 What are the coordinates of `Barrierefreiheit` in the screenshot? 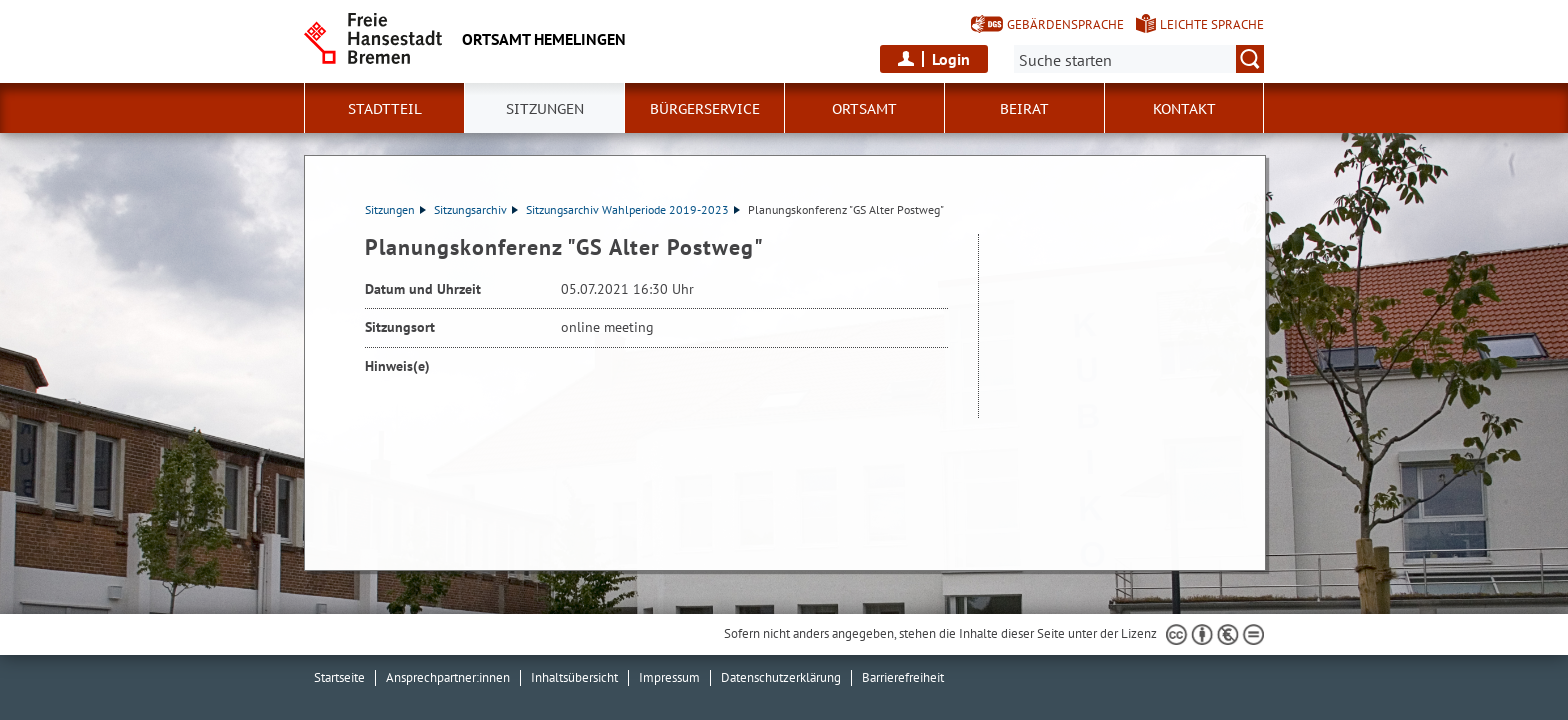 It's located at (903, 677).